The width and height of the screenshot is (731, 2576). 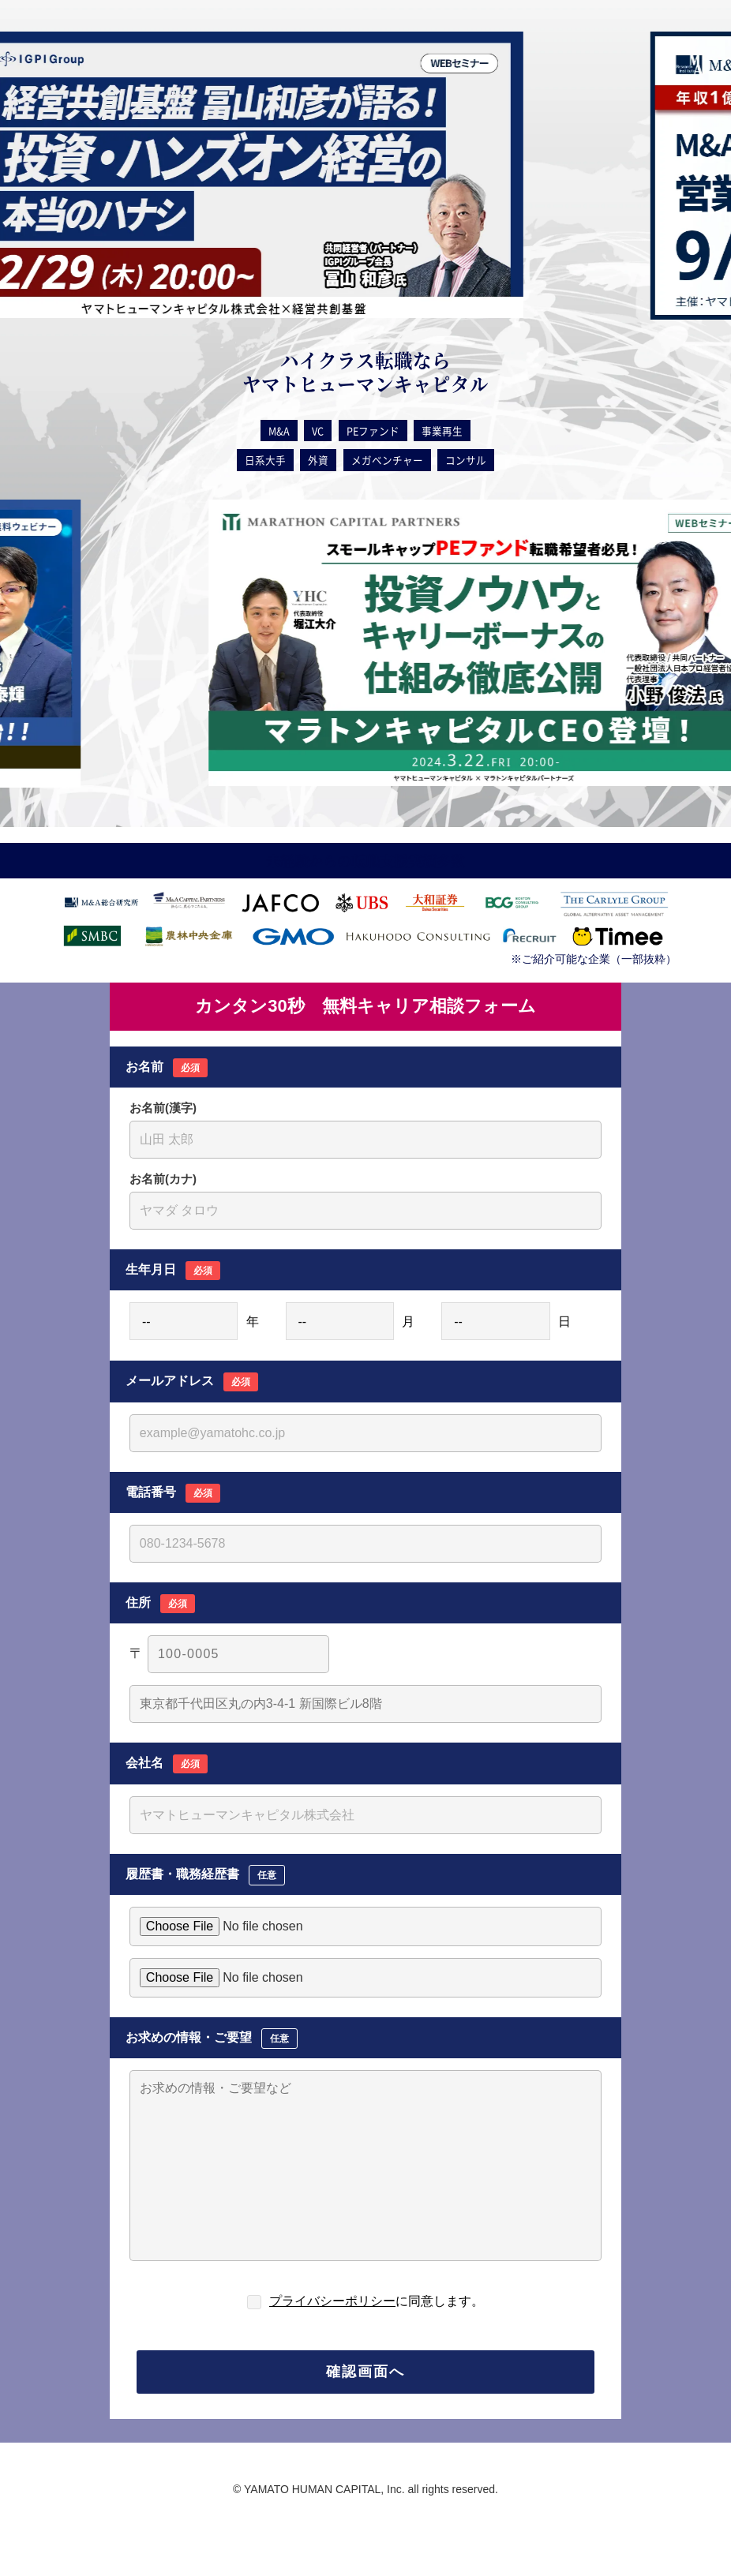 I want to click on お名前, so click(x=167, y=1067).